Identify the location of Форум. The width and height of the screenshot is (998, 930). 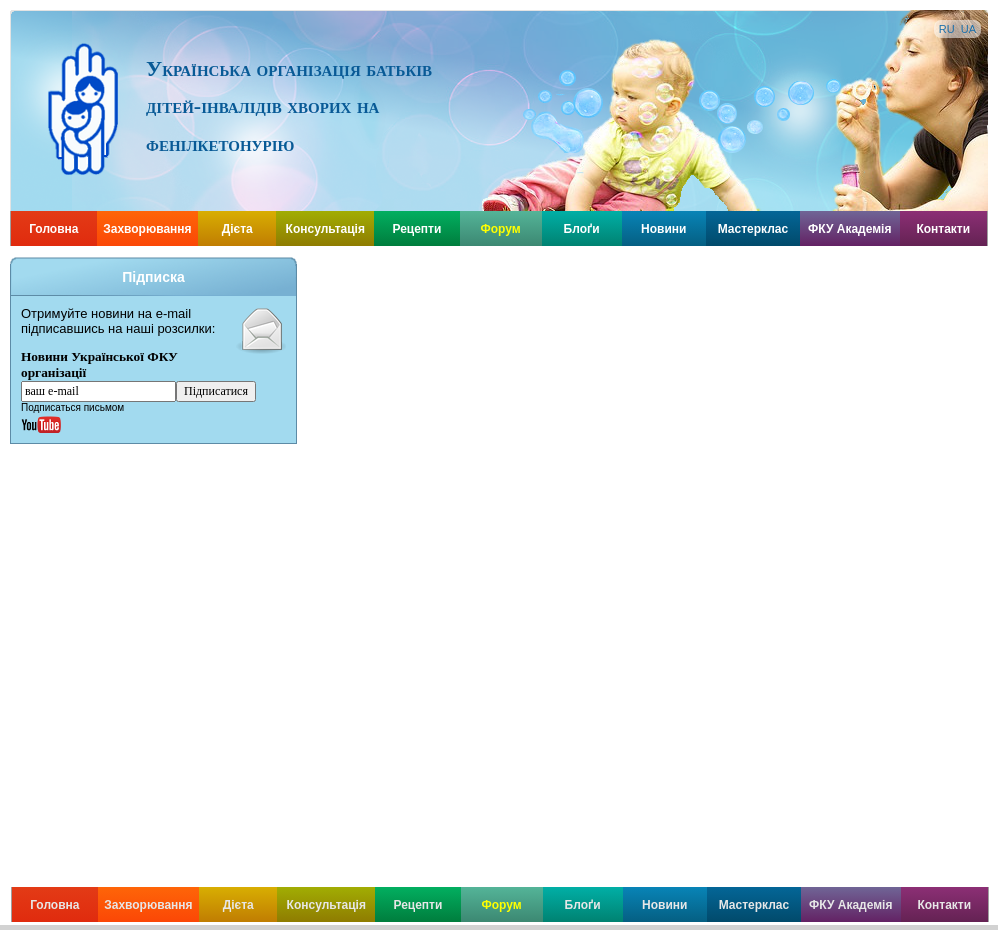
(501, 229).